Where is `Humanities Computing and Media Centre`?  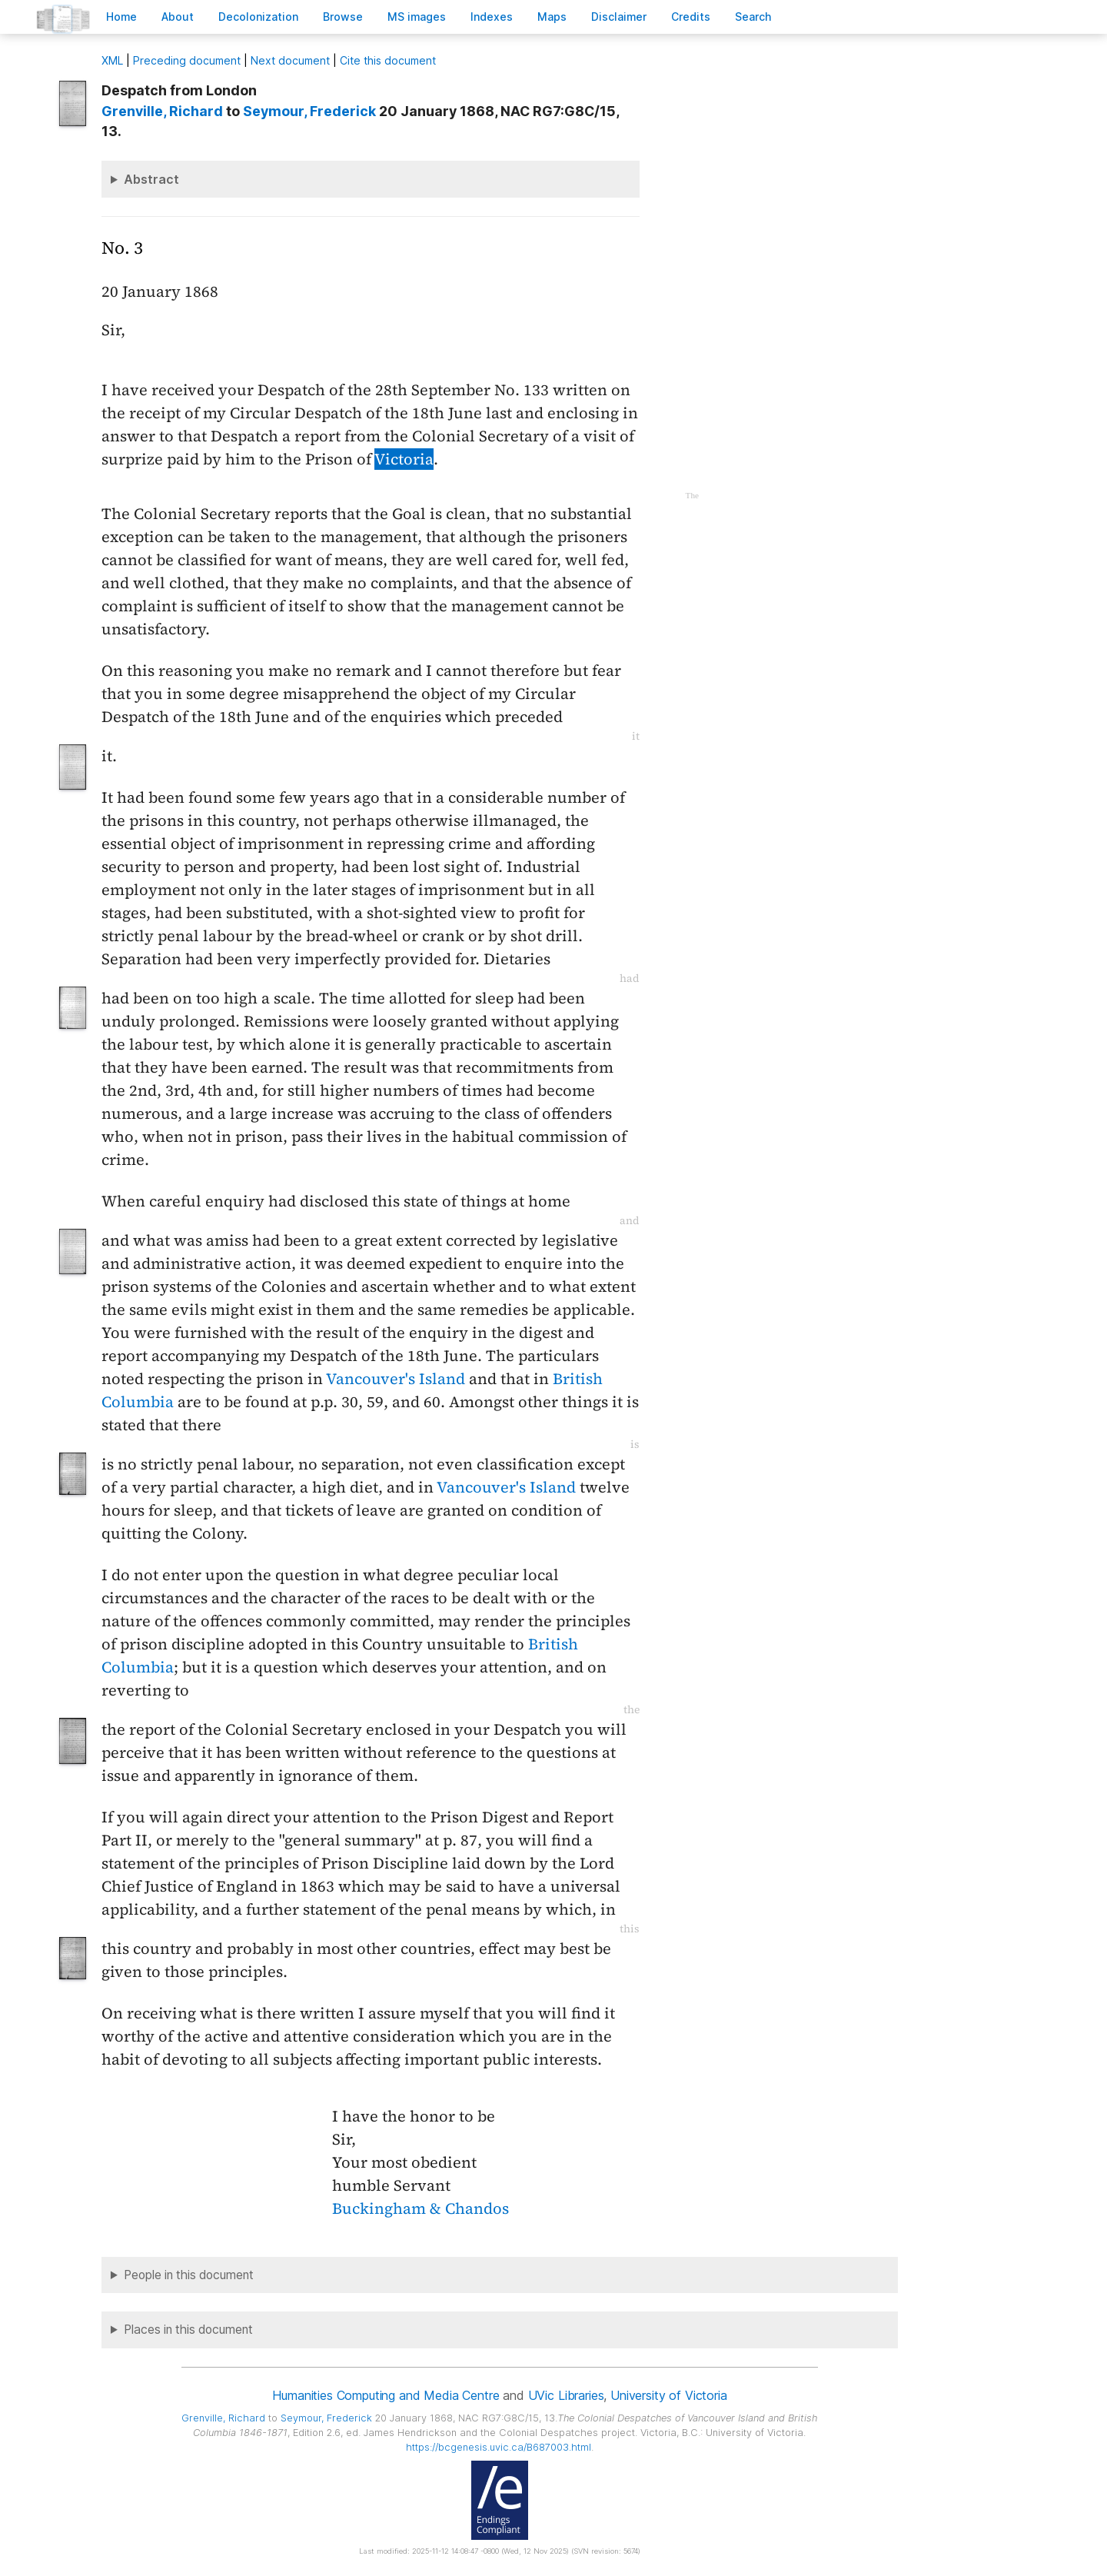 Humanities Computing and Media Centre is located at coordinates (385, 2395).